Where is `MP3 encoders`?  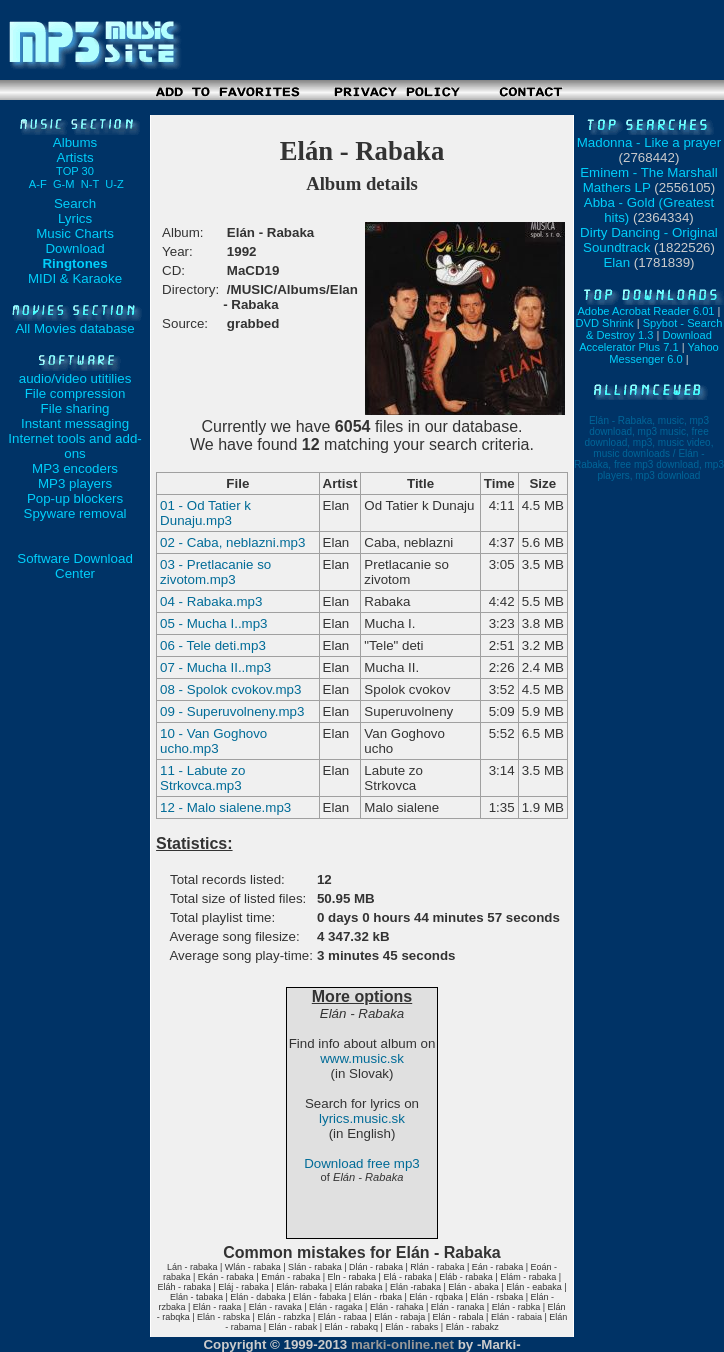 MP3 encoders is located at coordinates (75, 468).